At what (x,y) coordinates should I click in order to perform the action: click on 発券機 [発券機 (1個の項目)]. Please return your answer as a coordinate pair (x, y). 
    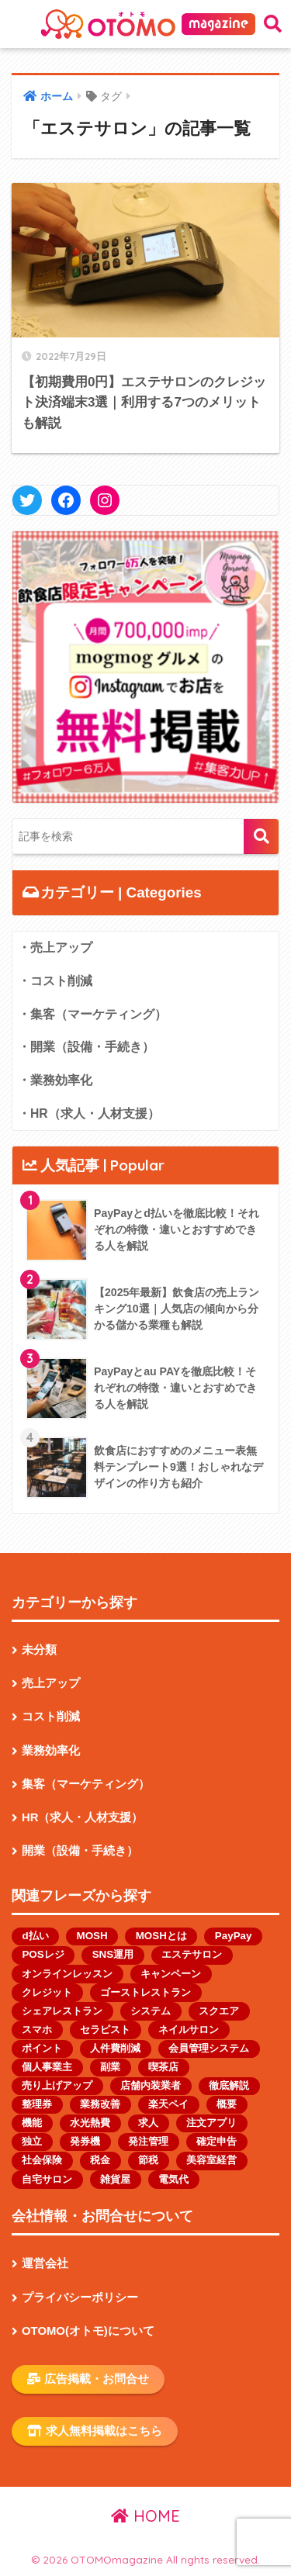
    Looking at the image, I should click on (85, 2141).